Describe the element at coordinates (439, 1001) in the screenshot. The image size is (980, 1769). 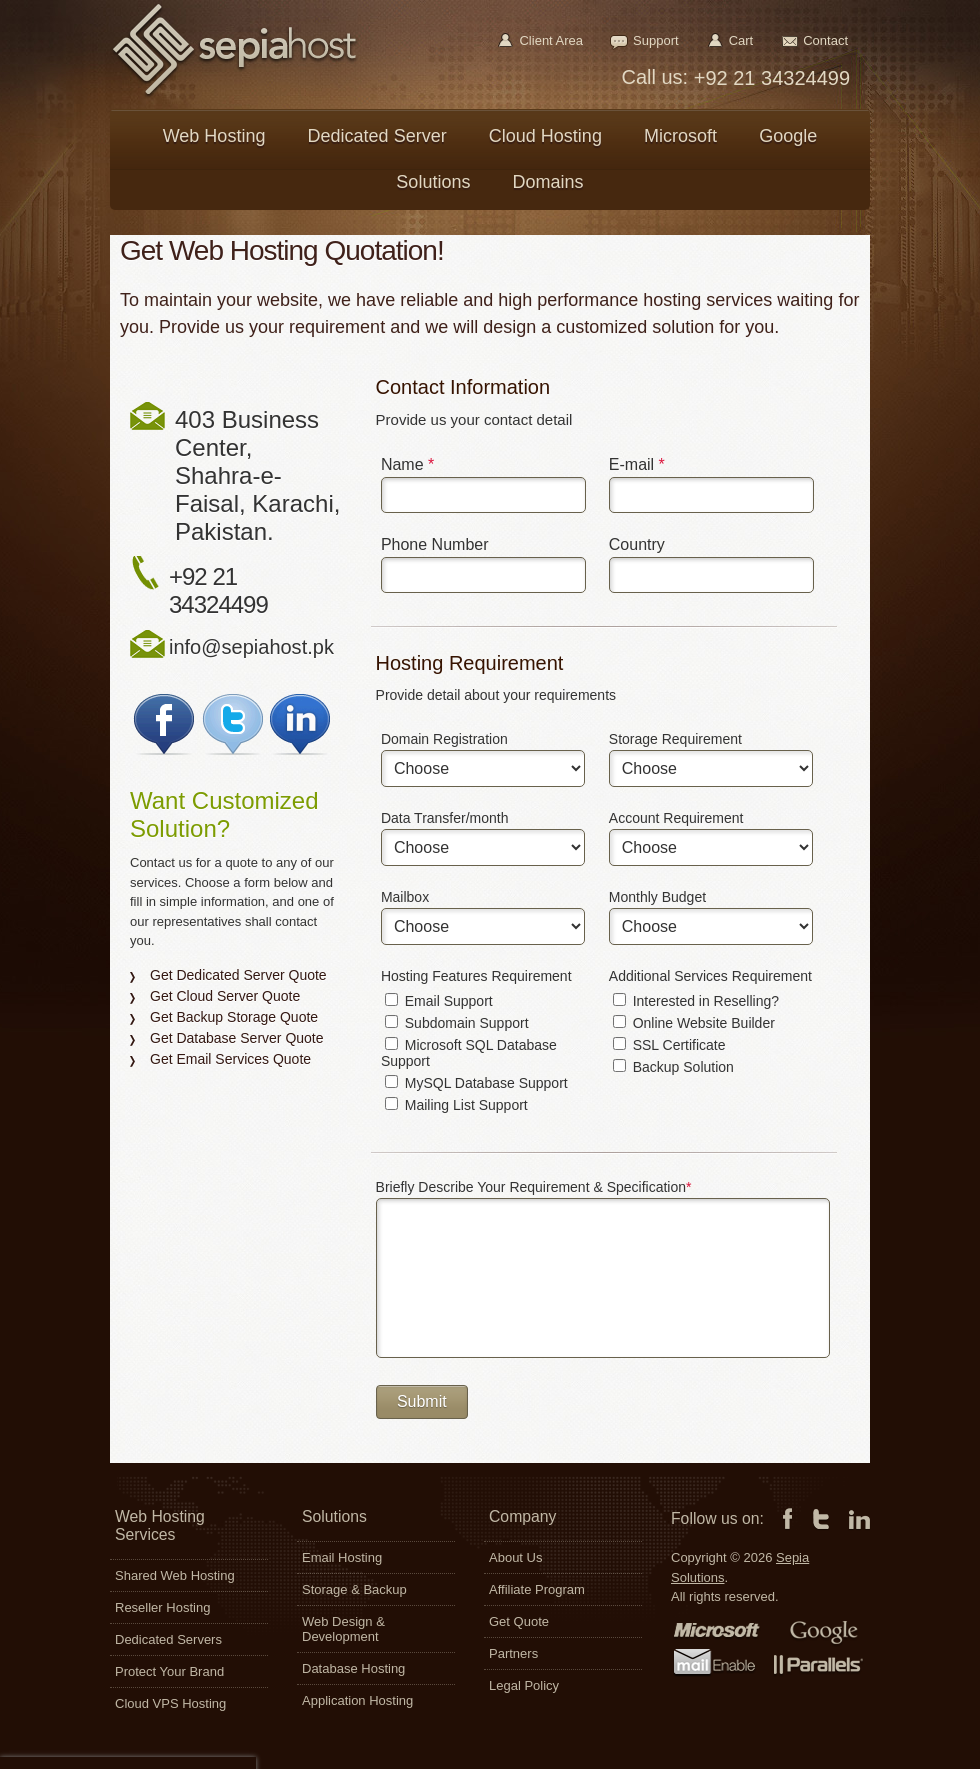
I see `Email Support` at that location.